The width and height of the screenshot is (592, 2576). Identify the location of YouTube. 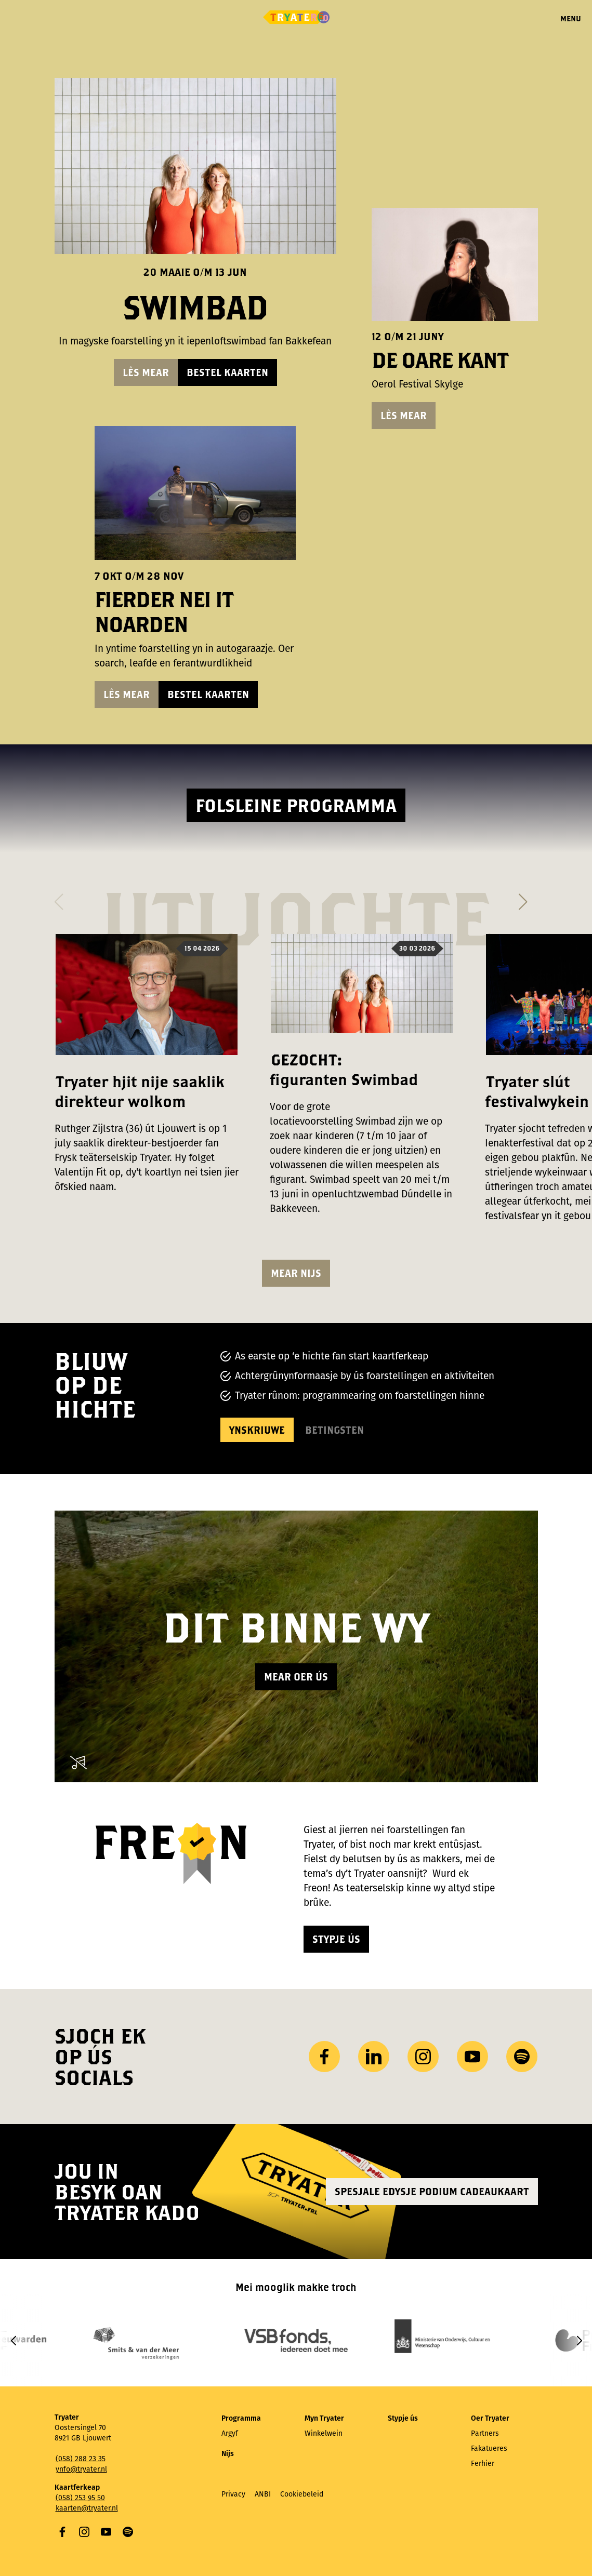
(106, 2532).